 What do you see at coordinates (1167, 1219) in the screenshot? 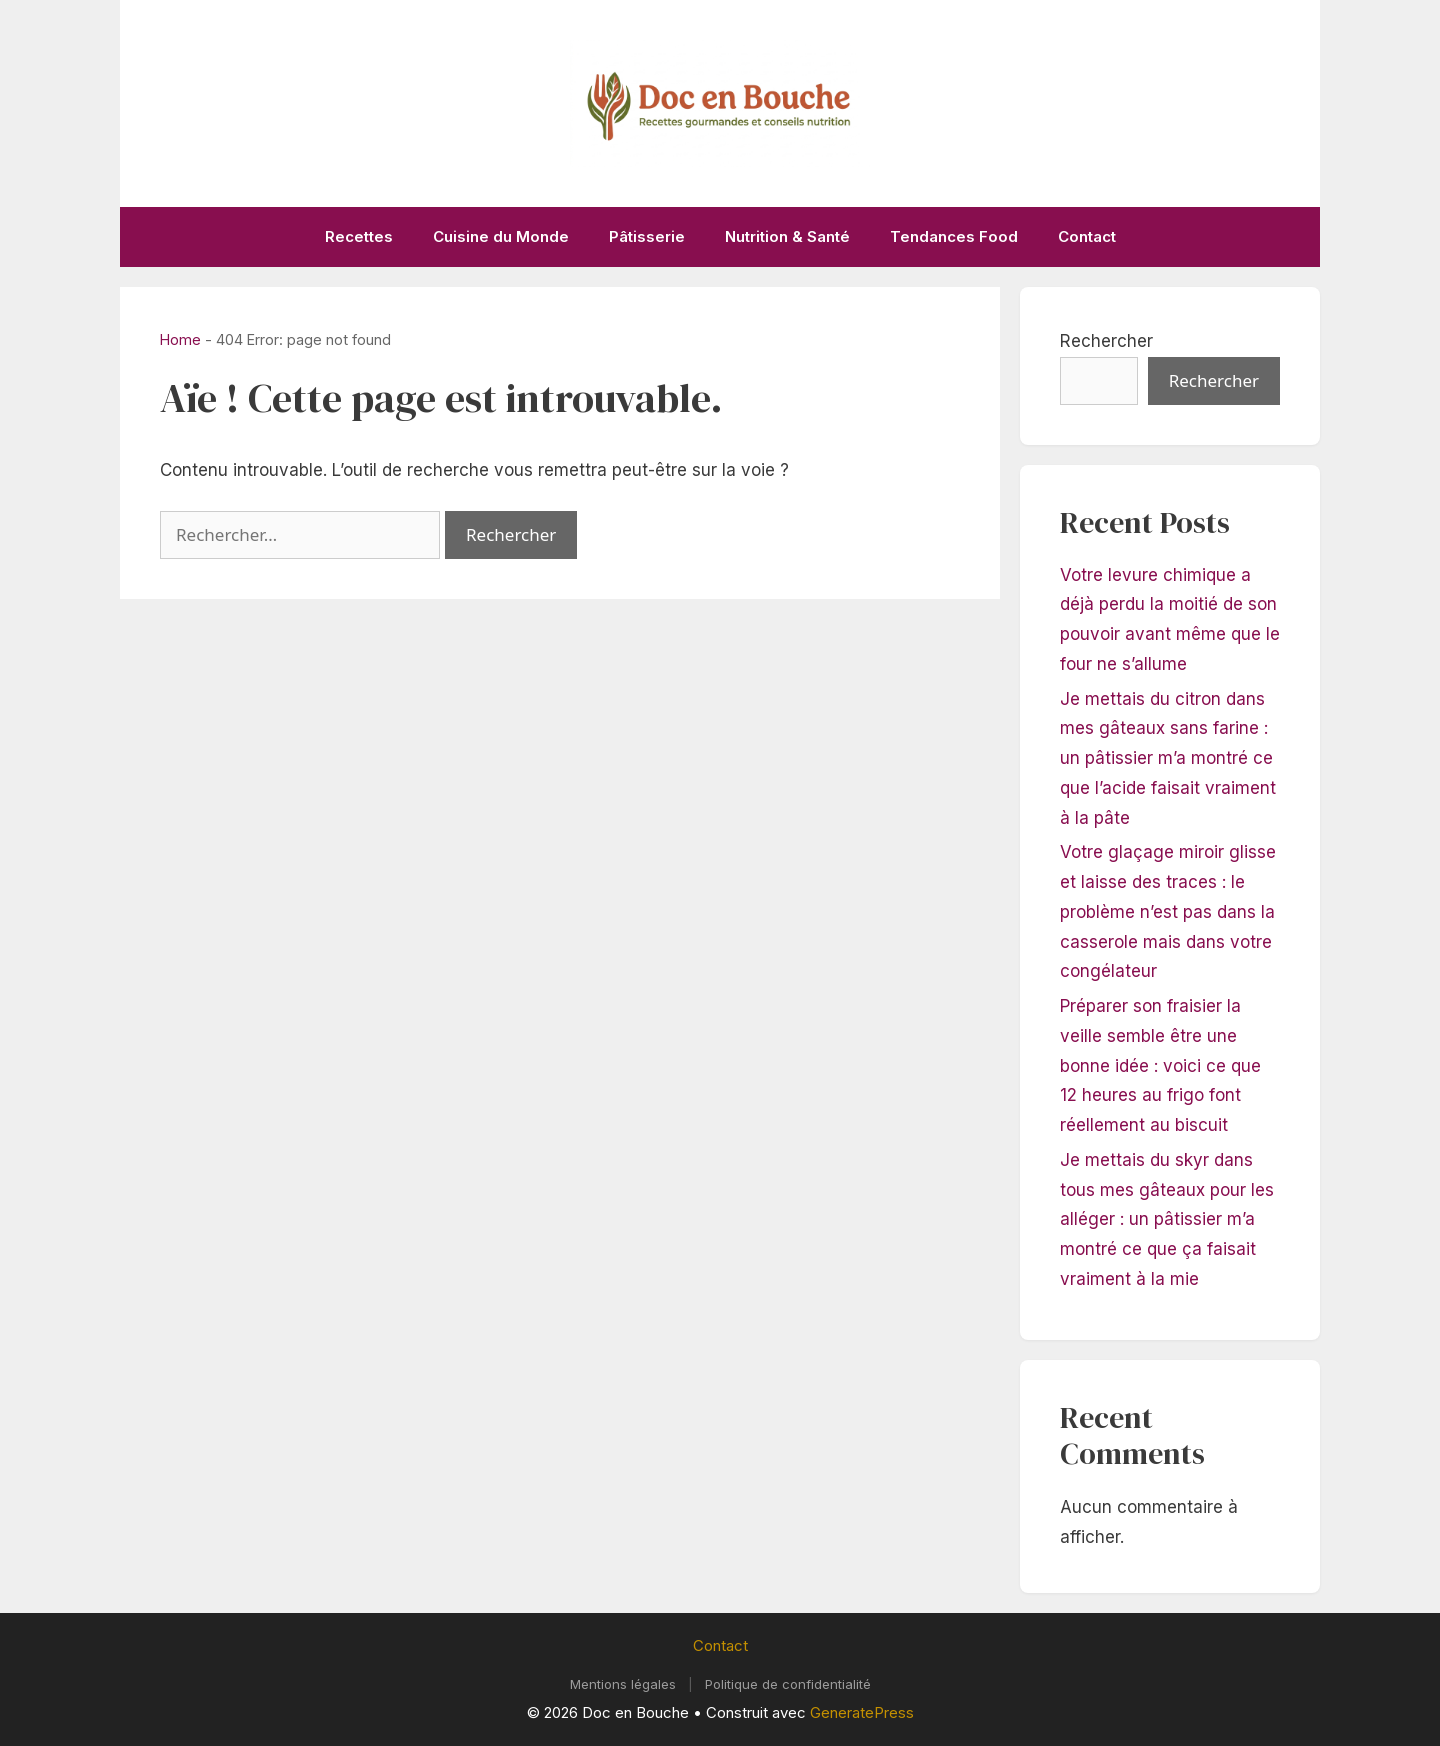
I see `Je mettais du skyr dans tous mes gâteaux pour les alléger : un pâtissier m’a montré ce que ça faisait vraiment à la mie` at bounding box center [1167, 1219].